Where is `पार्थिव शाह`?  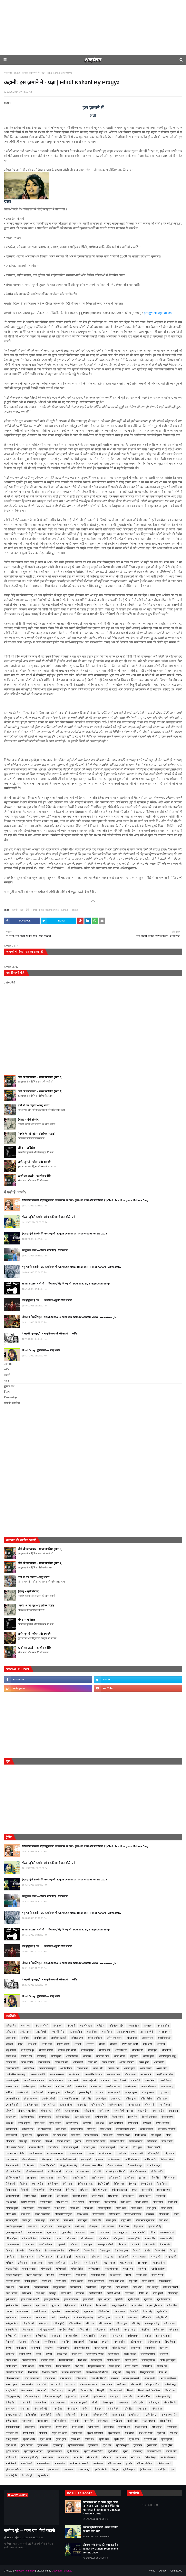 पार्थिव शाह is located at coordinates (79, 2226).